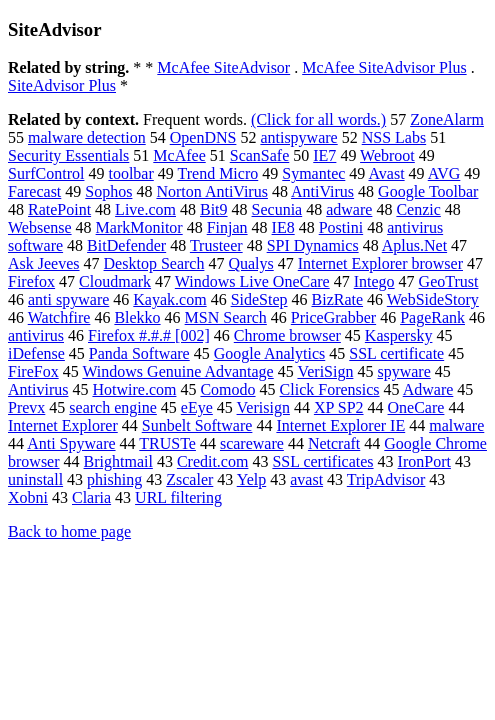 Image resolution: width=495 pixels, height=720 pixels. What do you see at coordinates (126, 245) in the screenshot?
I see `BitDefender` at bounding box center [126, 245].